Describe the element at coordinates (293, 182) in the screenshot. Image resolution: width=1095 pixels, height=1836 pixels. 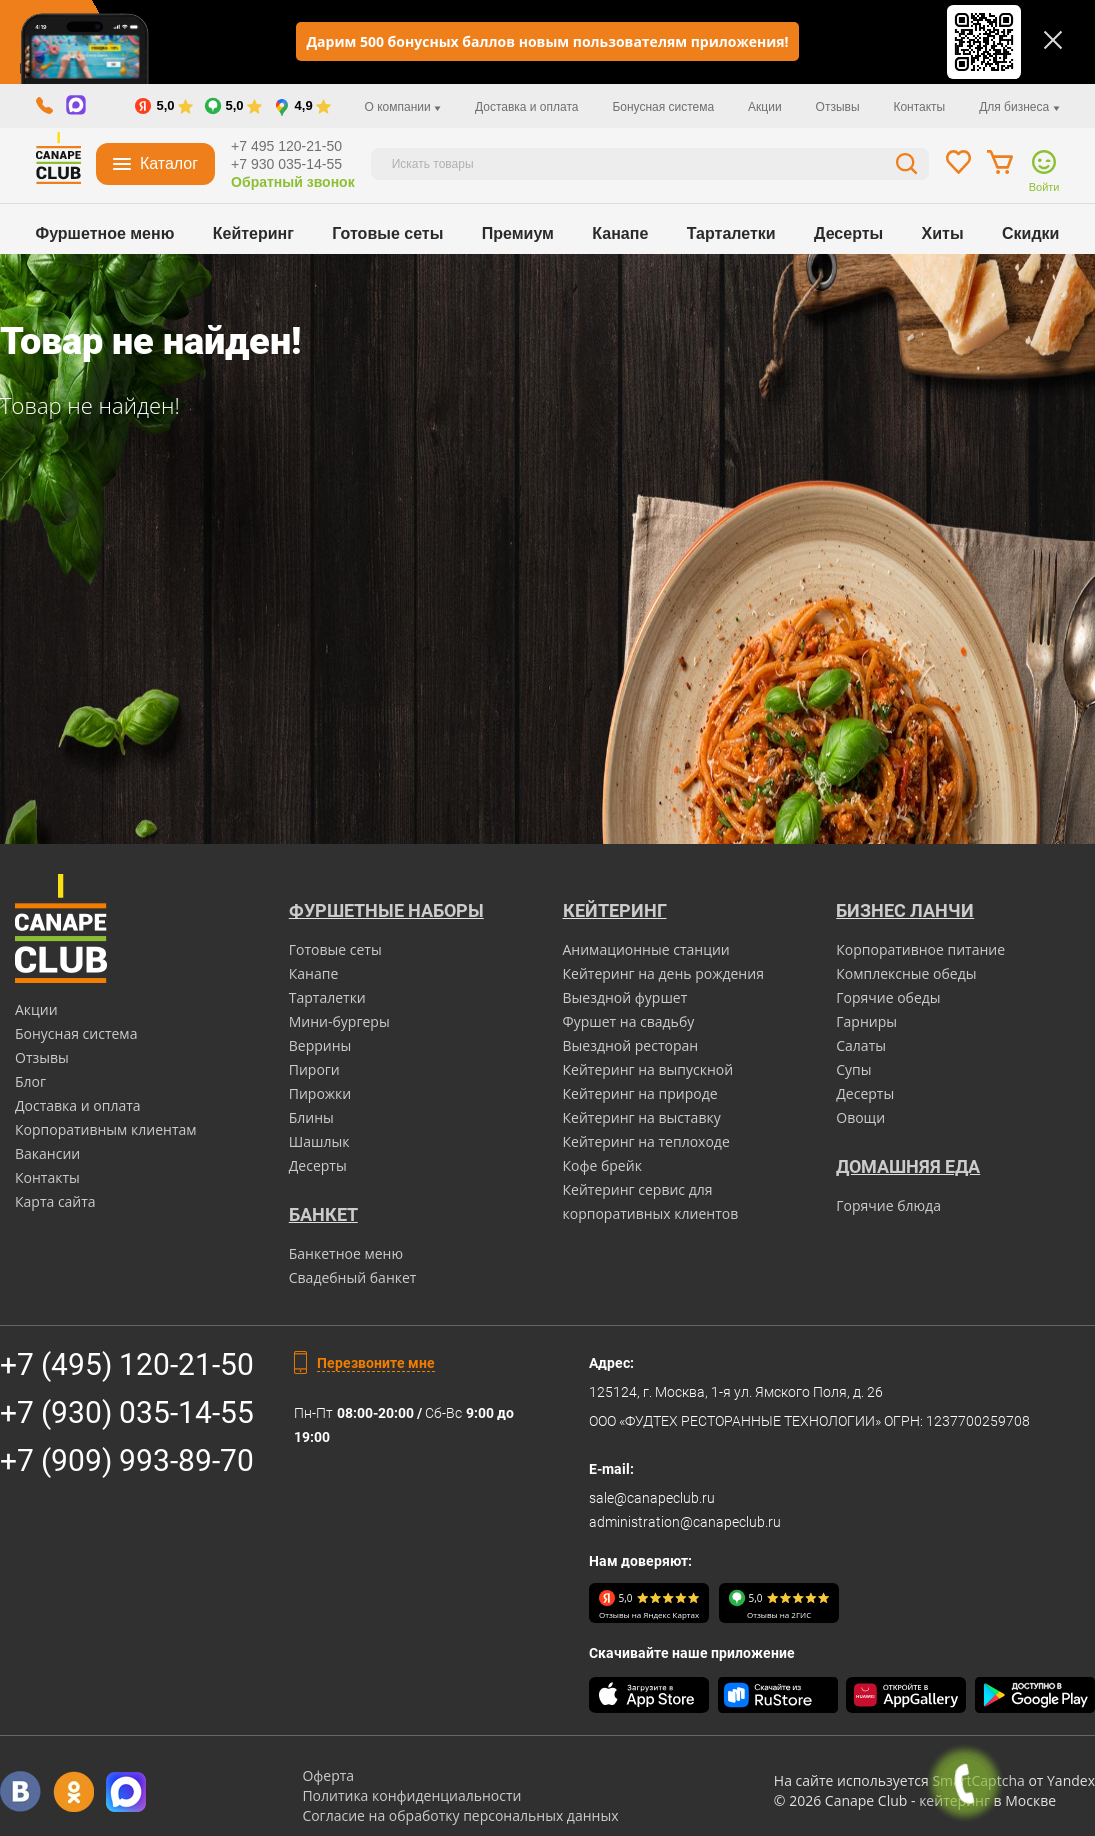
I see `Обратный звонок` at that location.